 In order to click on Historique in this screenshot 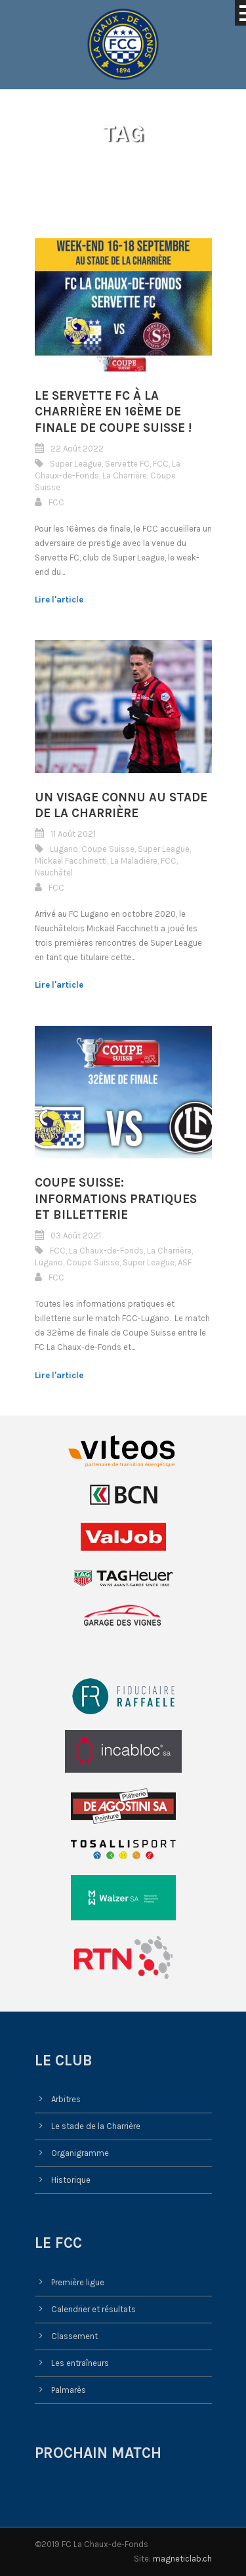, I will do `click(71, 2180)`.